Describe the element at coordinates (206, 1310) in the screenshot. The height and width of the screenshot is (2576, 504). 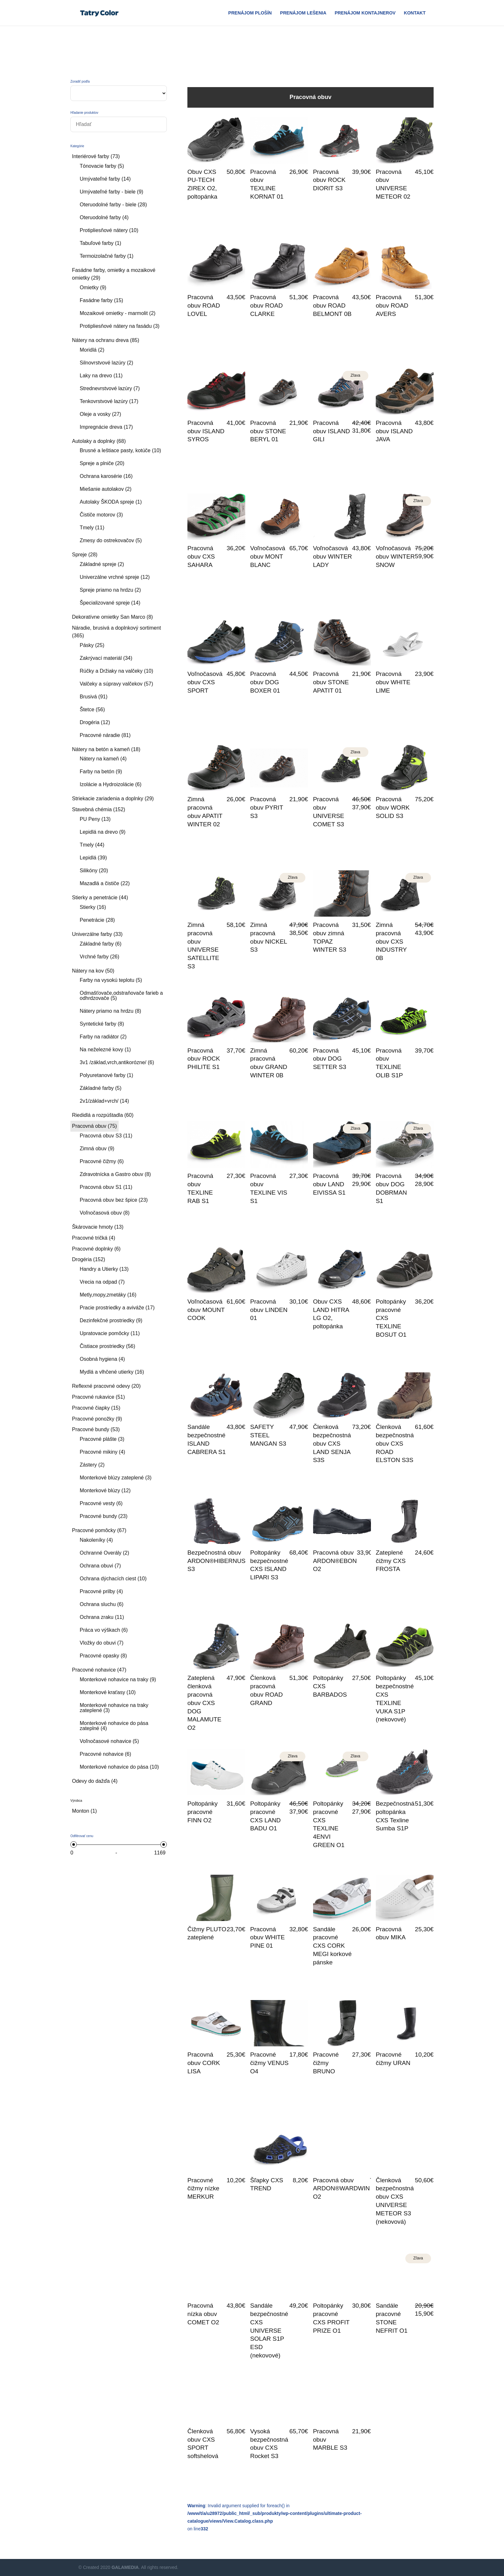
I see `Voľnočasová obuv MOUNT COOK` at that location.